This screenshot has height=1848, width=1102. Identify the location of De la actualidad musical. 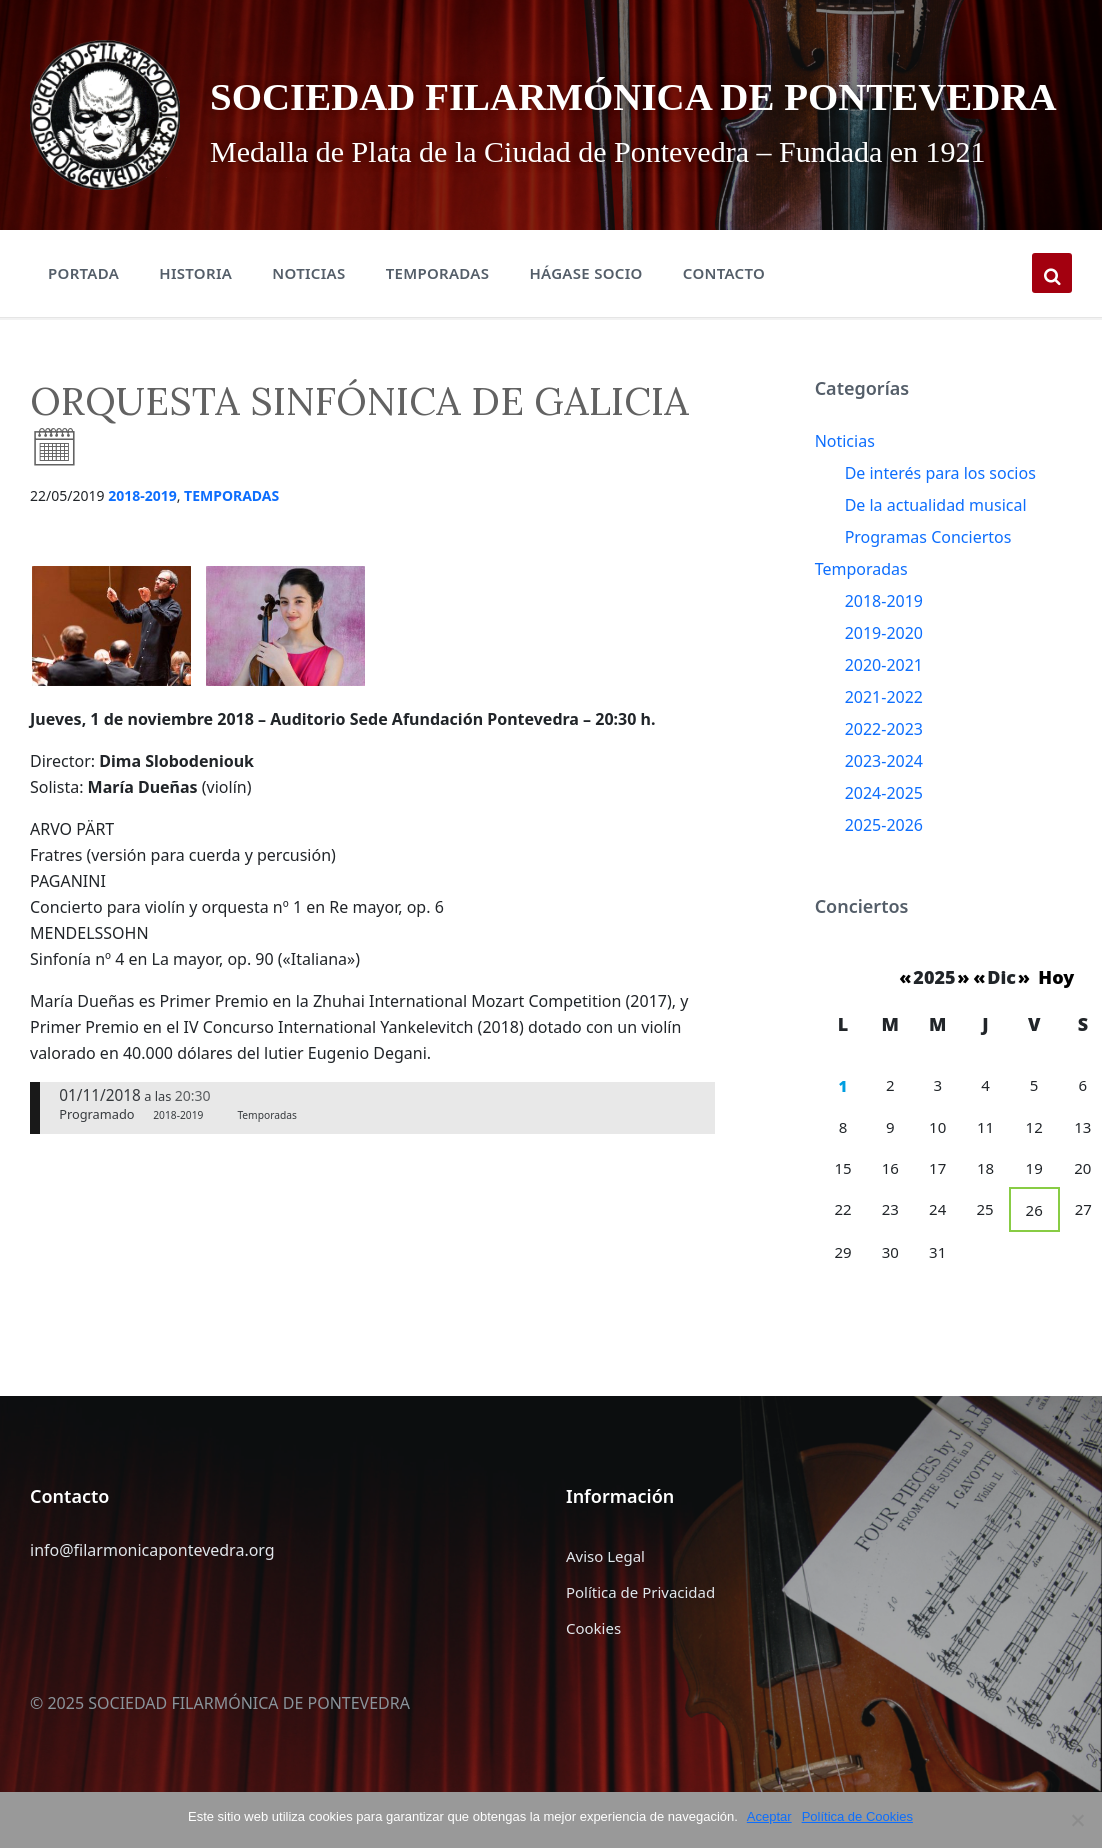
(936, 548).